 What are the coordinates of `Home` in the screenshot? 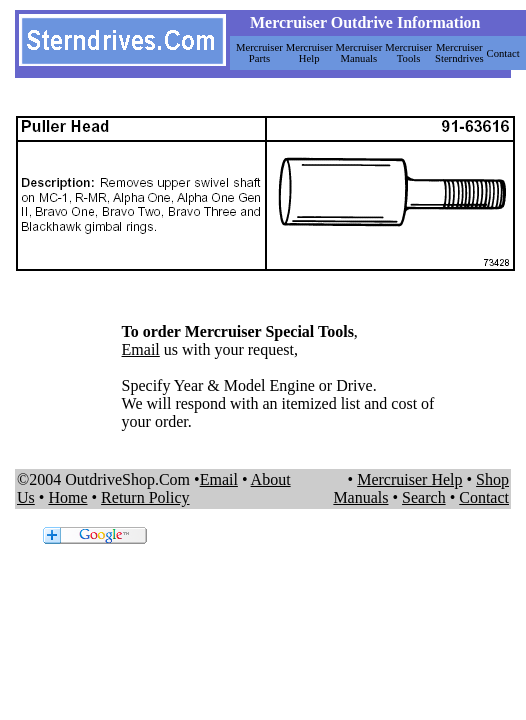 It's located at (67, 497).